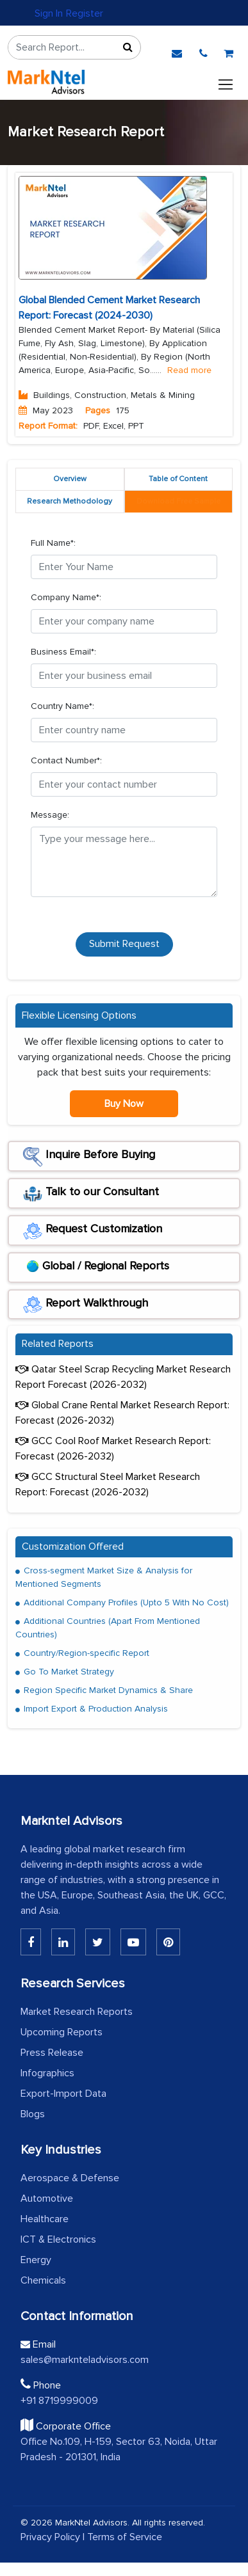 The height and width of the screenshot is (2576, 248). Describe the element at coordinates (63, 651) in the screenshot. I see `Business Email*:` at that location.